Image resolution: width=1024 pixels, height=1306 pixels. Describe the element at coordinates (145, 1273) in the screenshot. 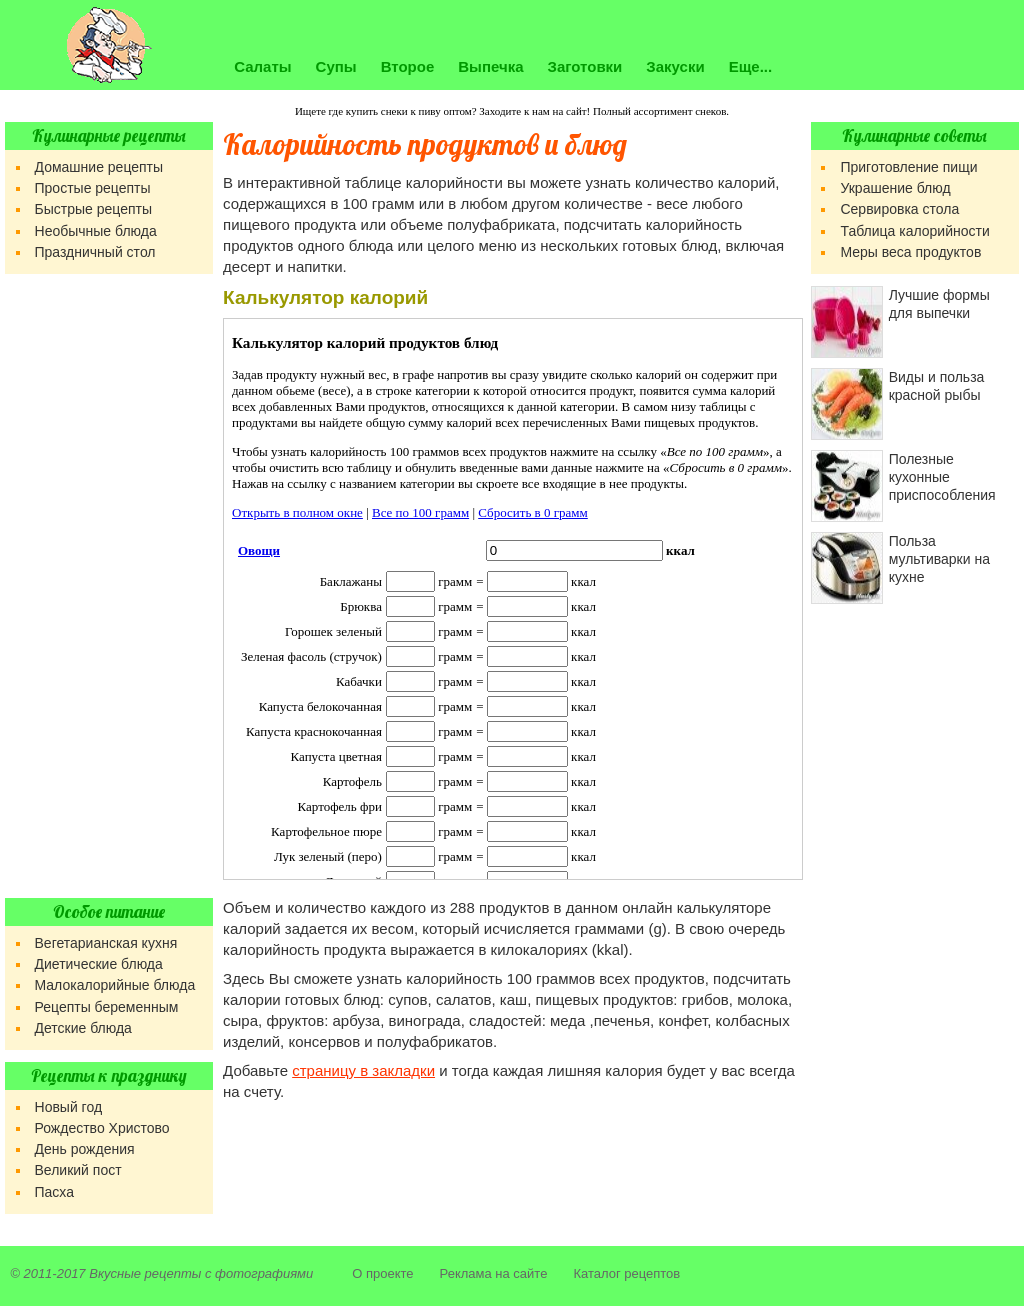

I see `Вкусные рецепты` at that location.